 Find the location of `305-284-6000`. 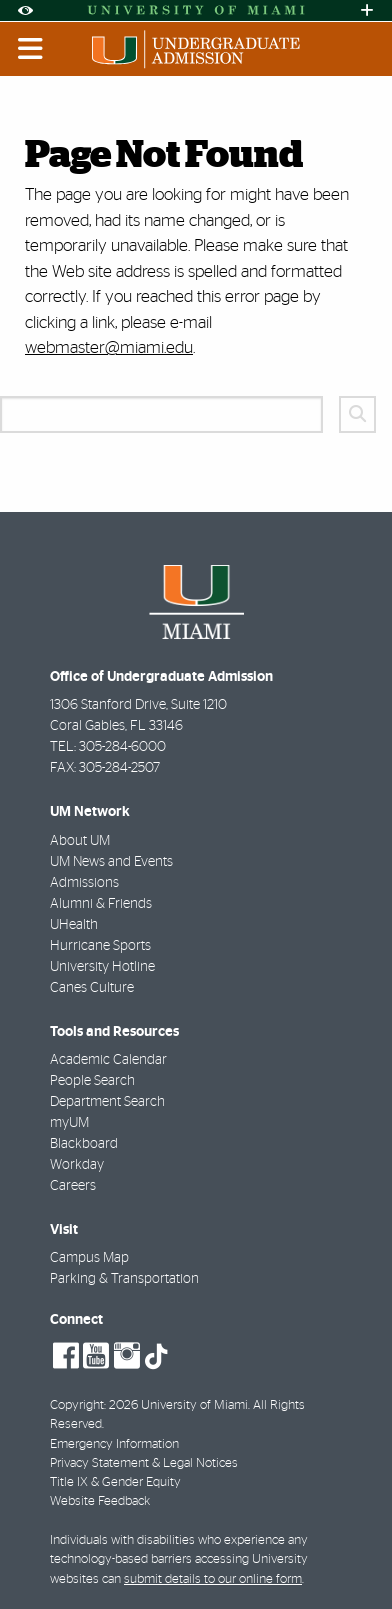

305-284-6000 is located at coordinates (122, 747).